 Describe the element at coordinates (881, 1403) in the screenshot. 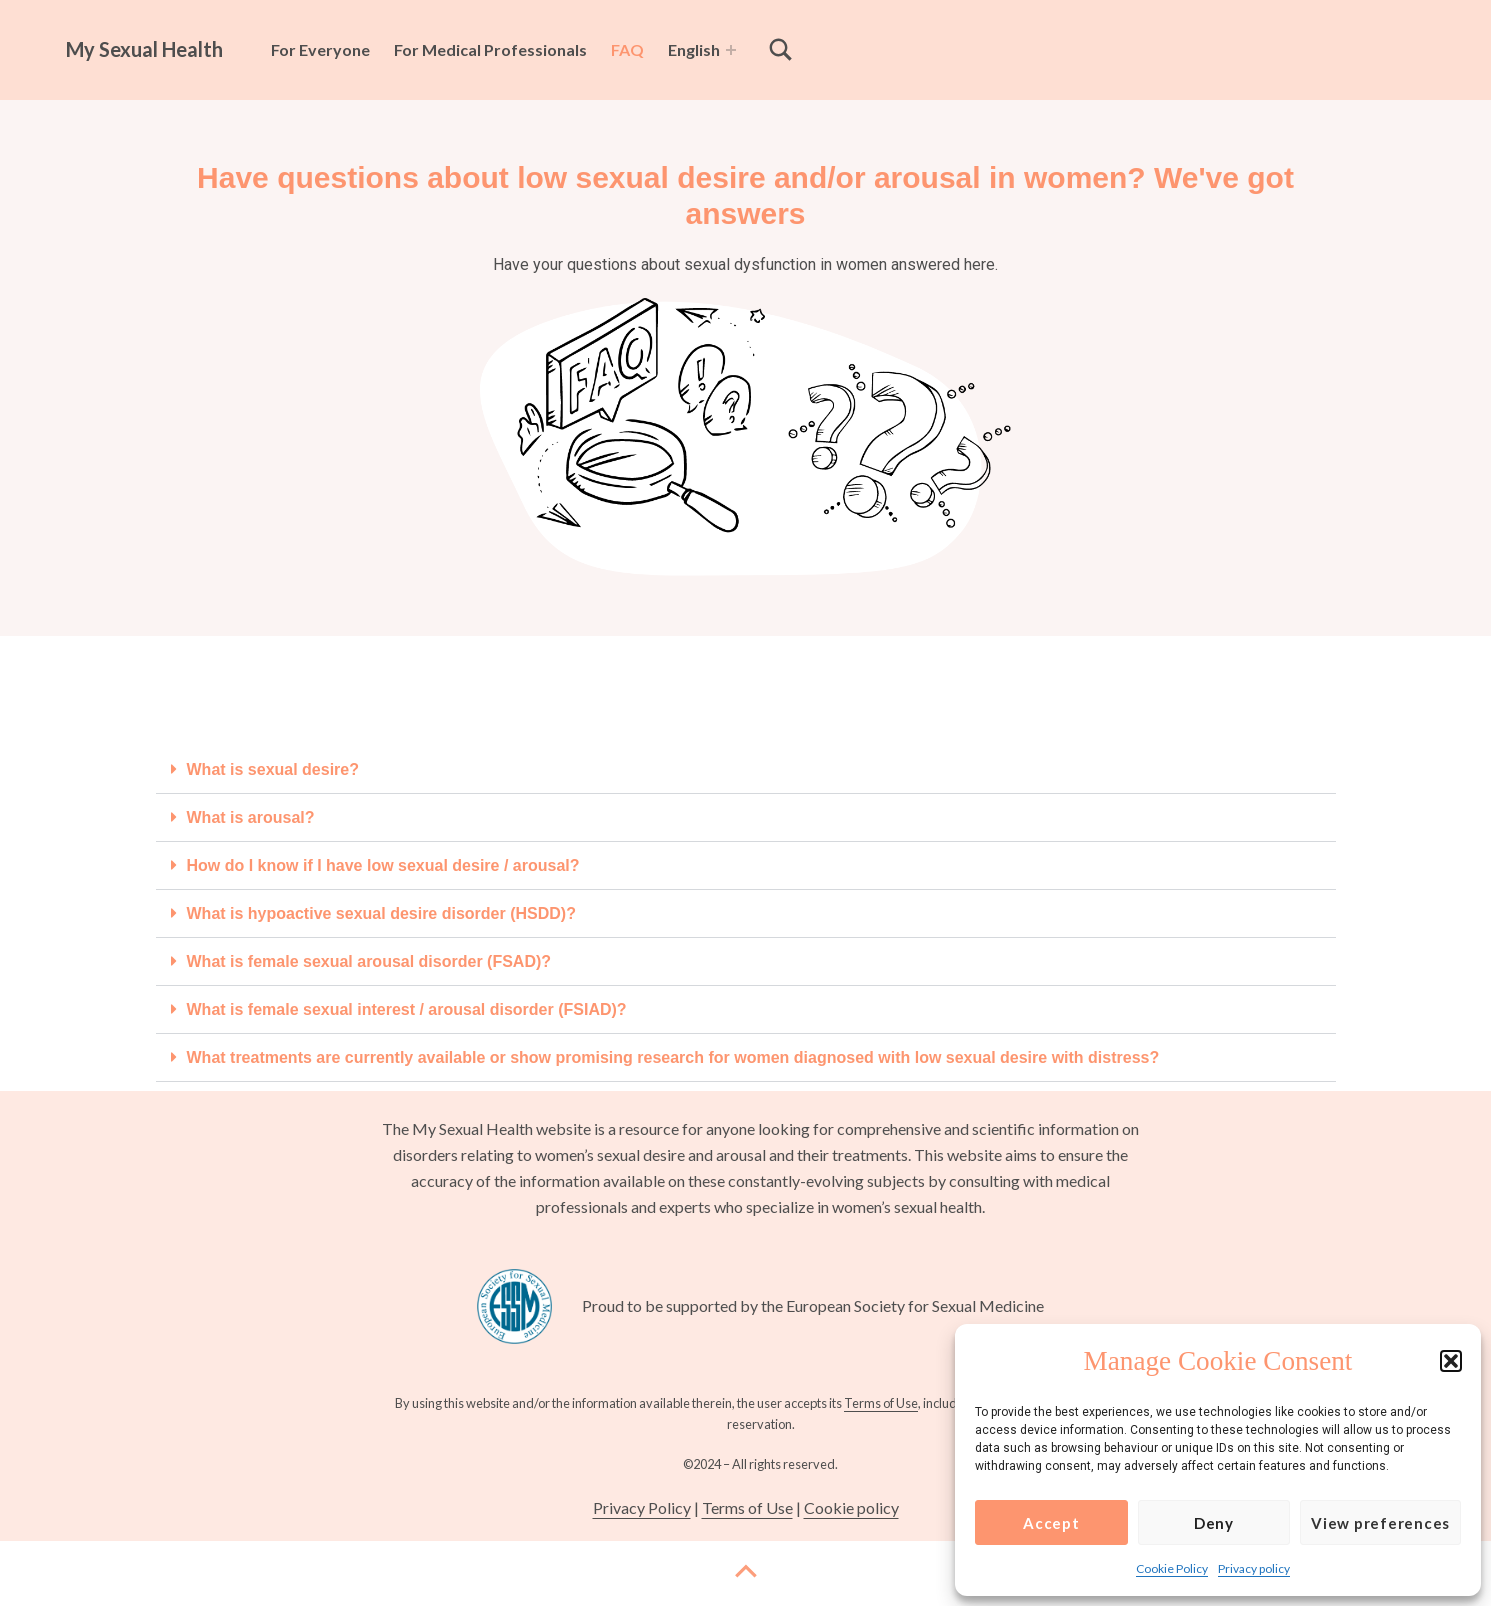

I see `Terms of Use` at that location.